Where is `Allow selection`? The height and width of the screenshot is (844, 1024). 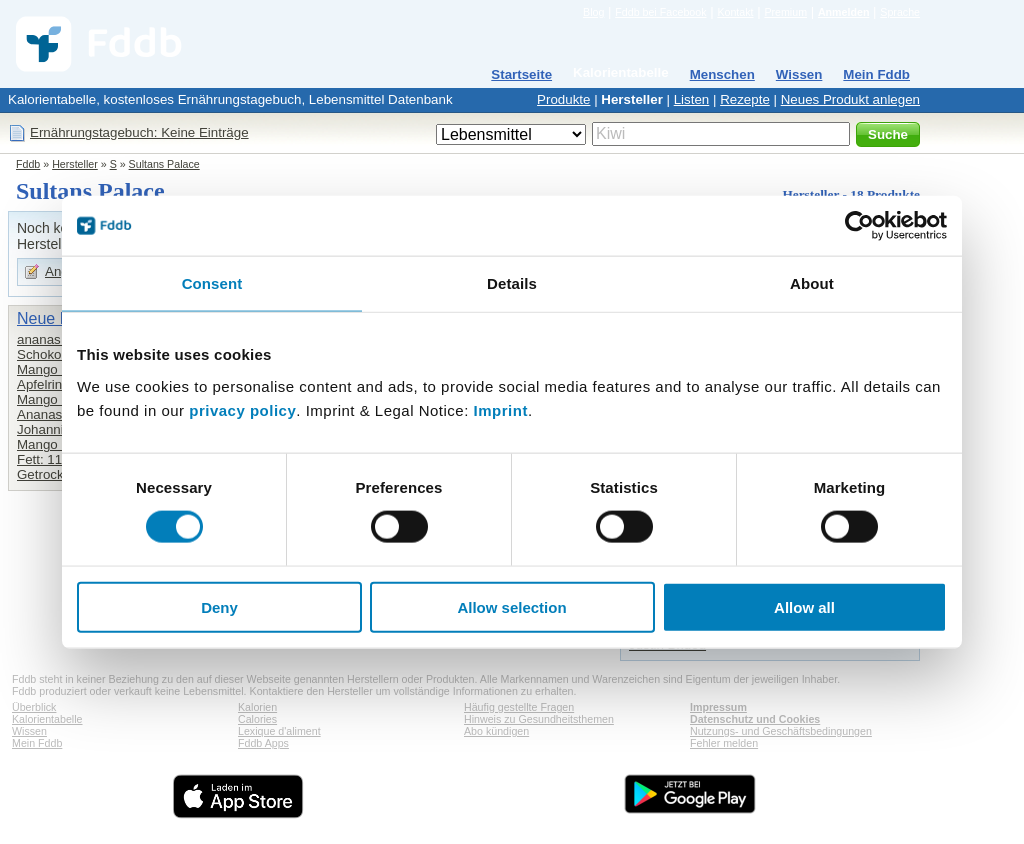
Allow selection is located at coordinates (511, 606).